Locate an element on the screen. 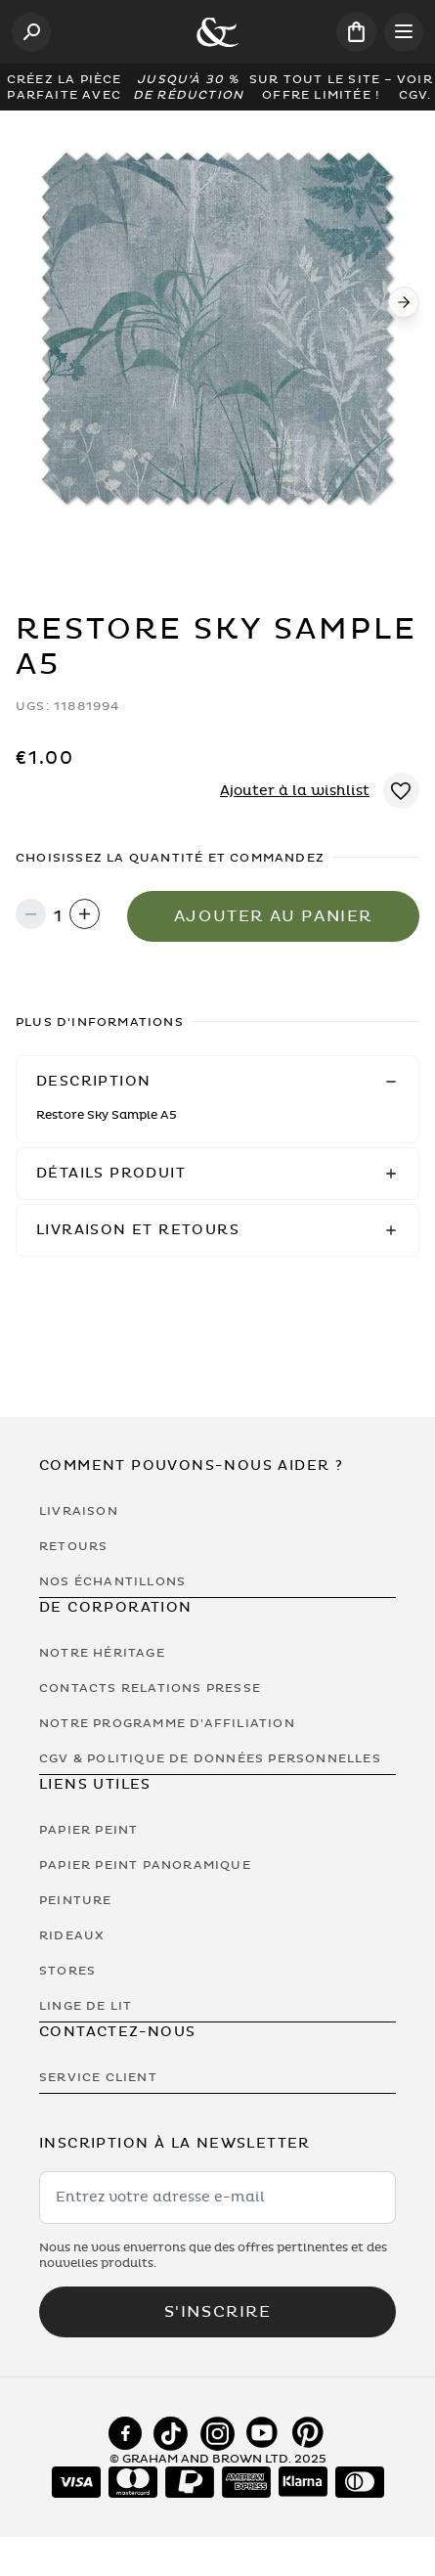 Image resolution: width=435 pixels, height=2576 pixels. Notre programme d'affiliation is located at coordinates (167, 1723).